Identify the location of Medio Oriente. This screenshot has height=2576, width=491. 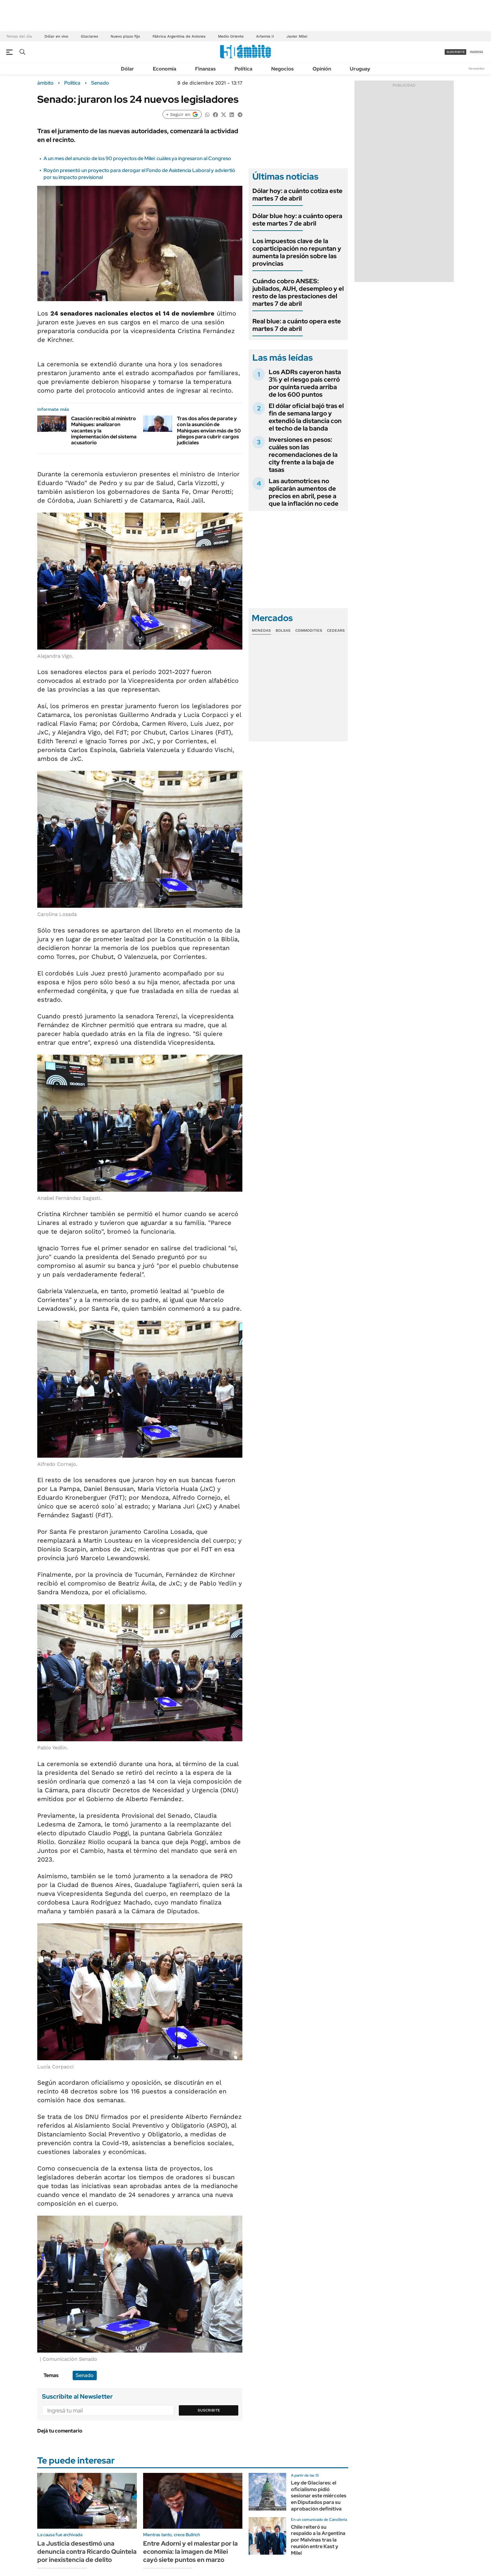
(231, 36).